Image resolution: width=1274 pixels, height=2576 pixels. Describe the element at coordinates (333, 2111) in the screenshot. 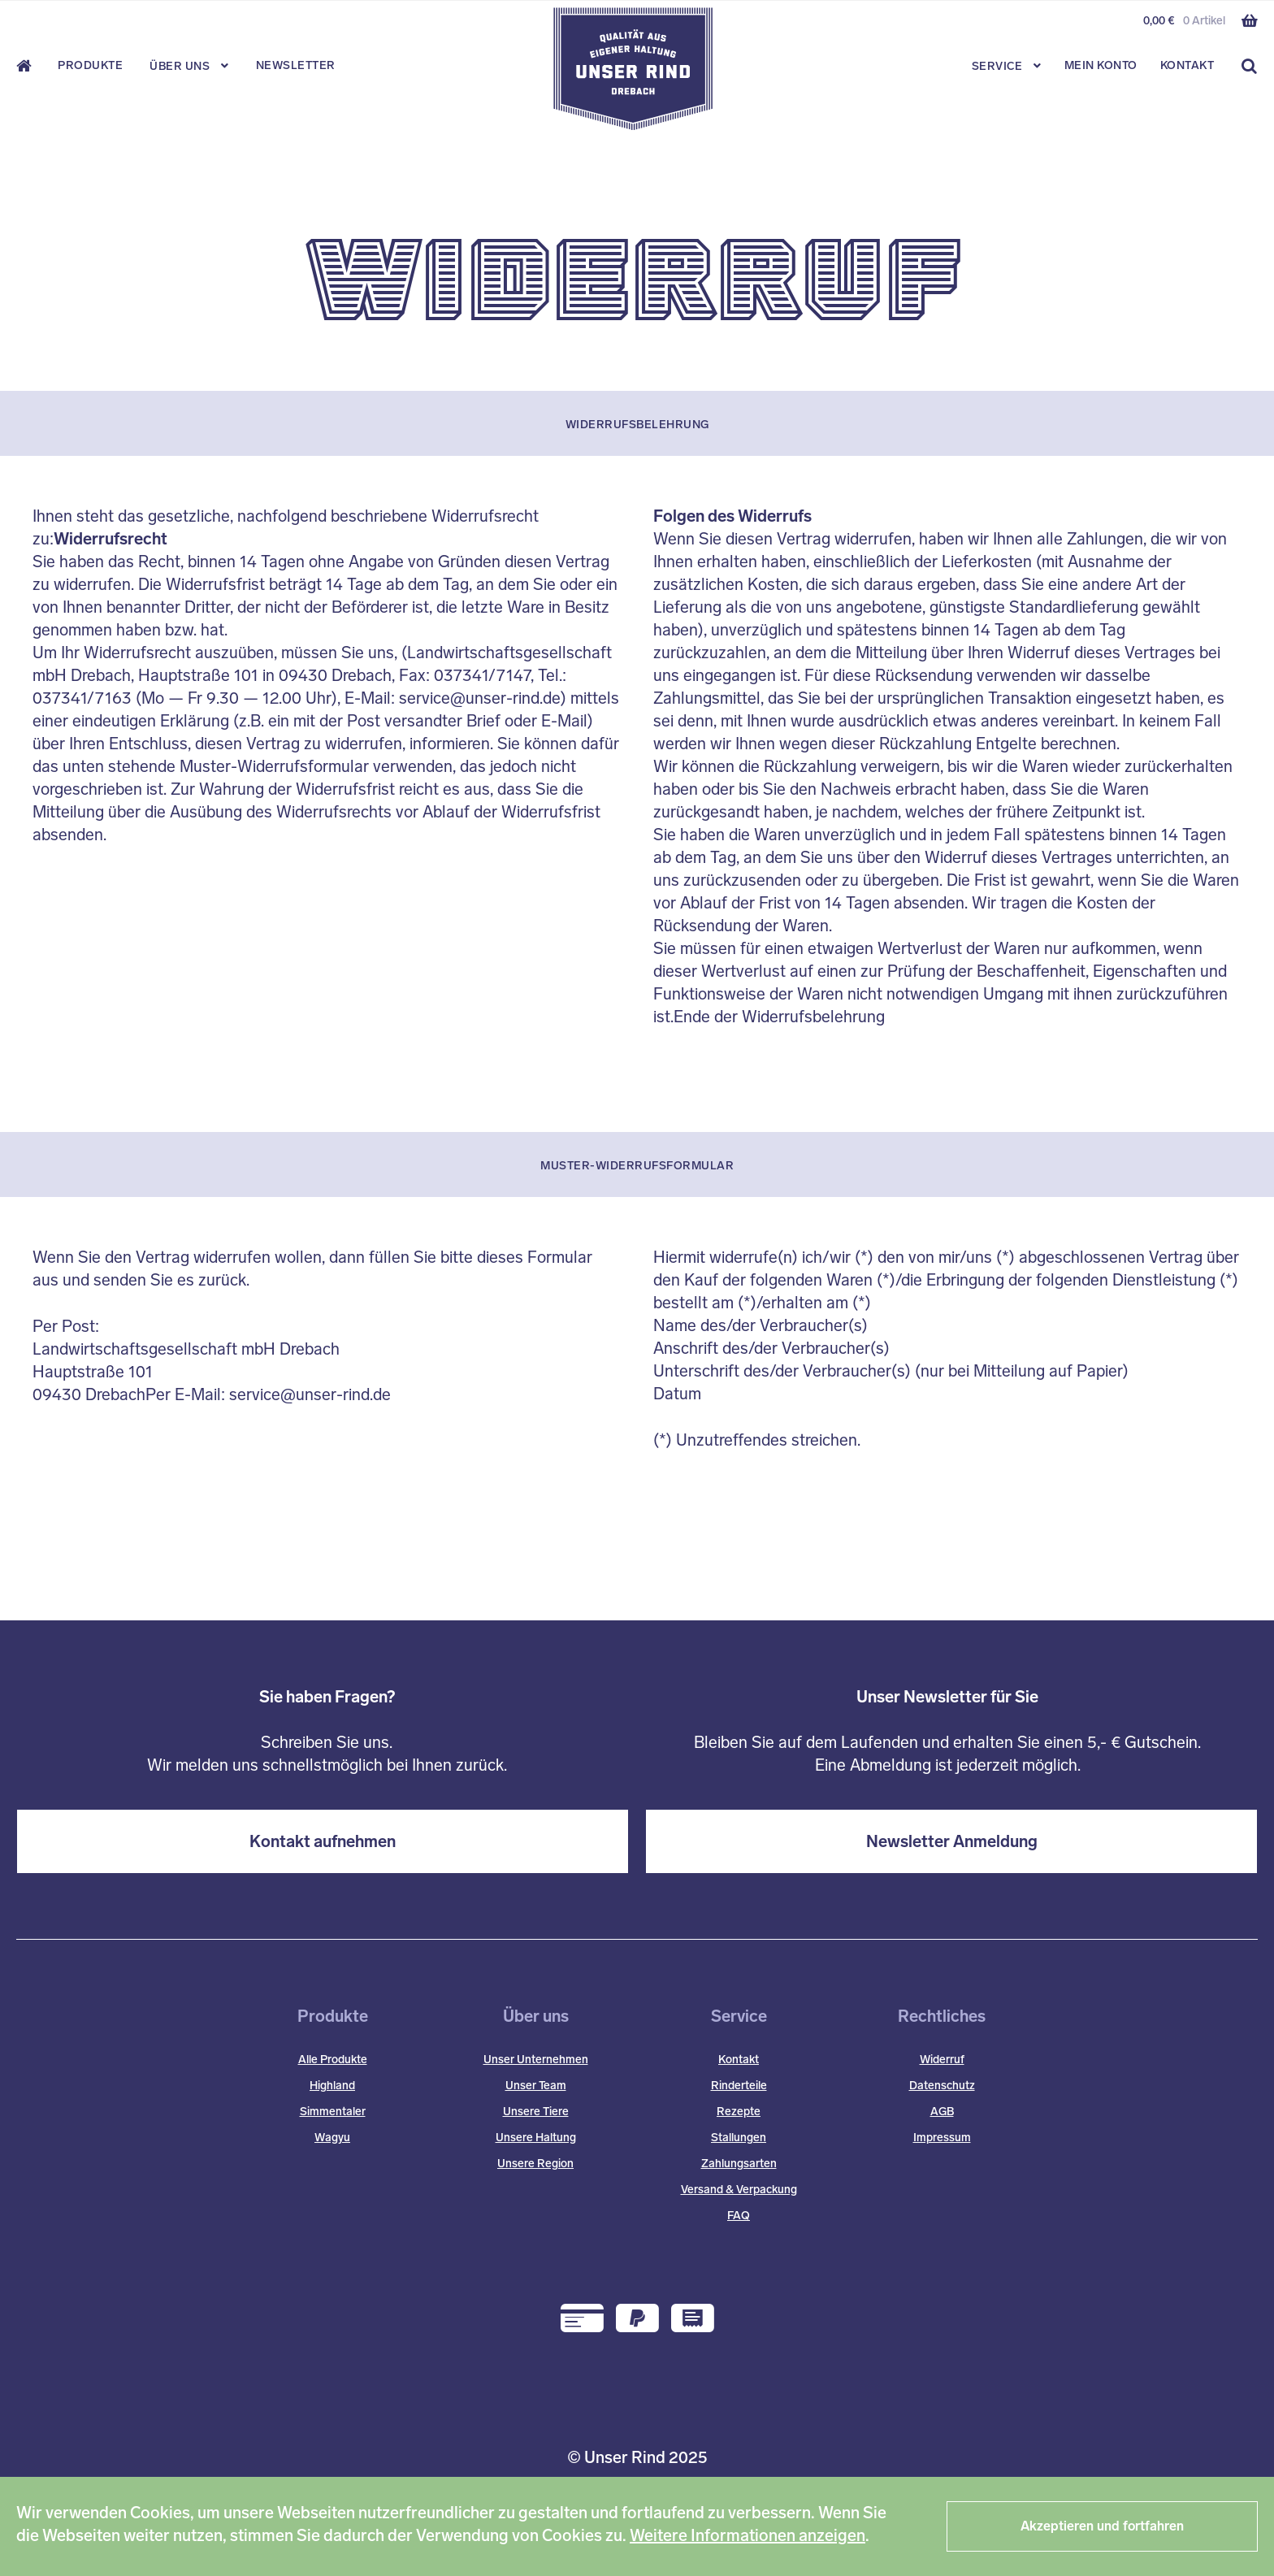

I see `Simmentaler` at that location.